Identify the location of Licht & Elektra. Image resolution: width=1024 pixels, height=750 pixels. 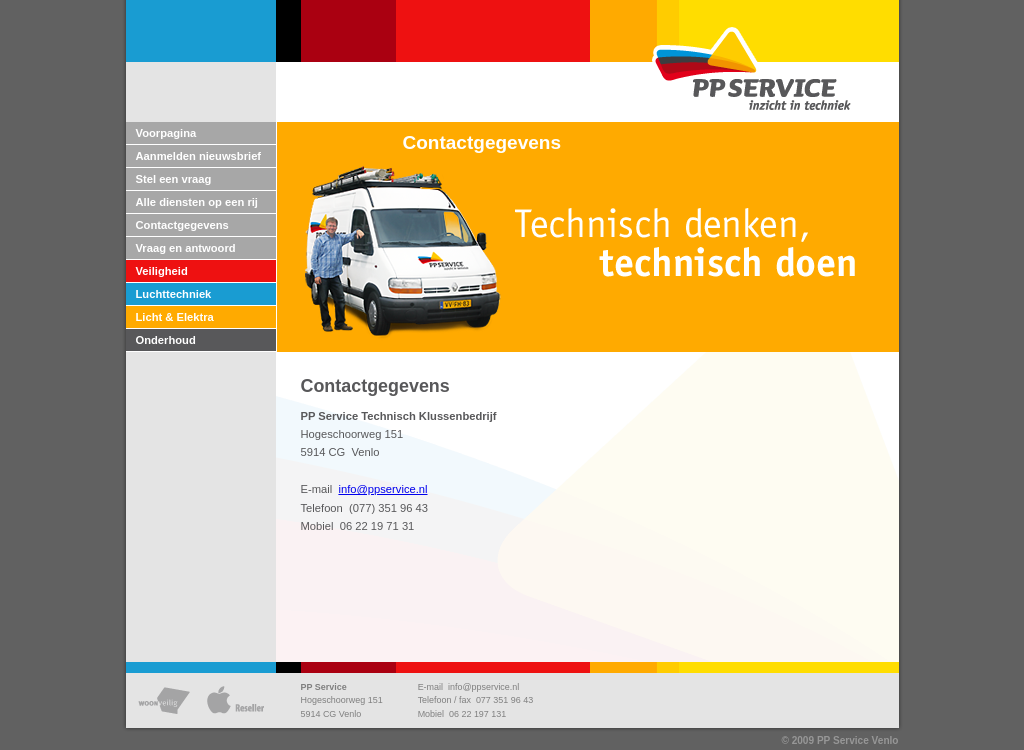
(175, 317).